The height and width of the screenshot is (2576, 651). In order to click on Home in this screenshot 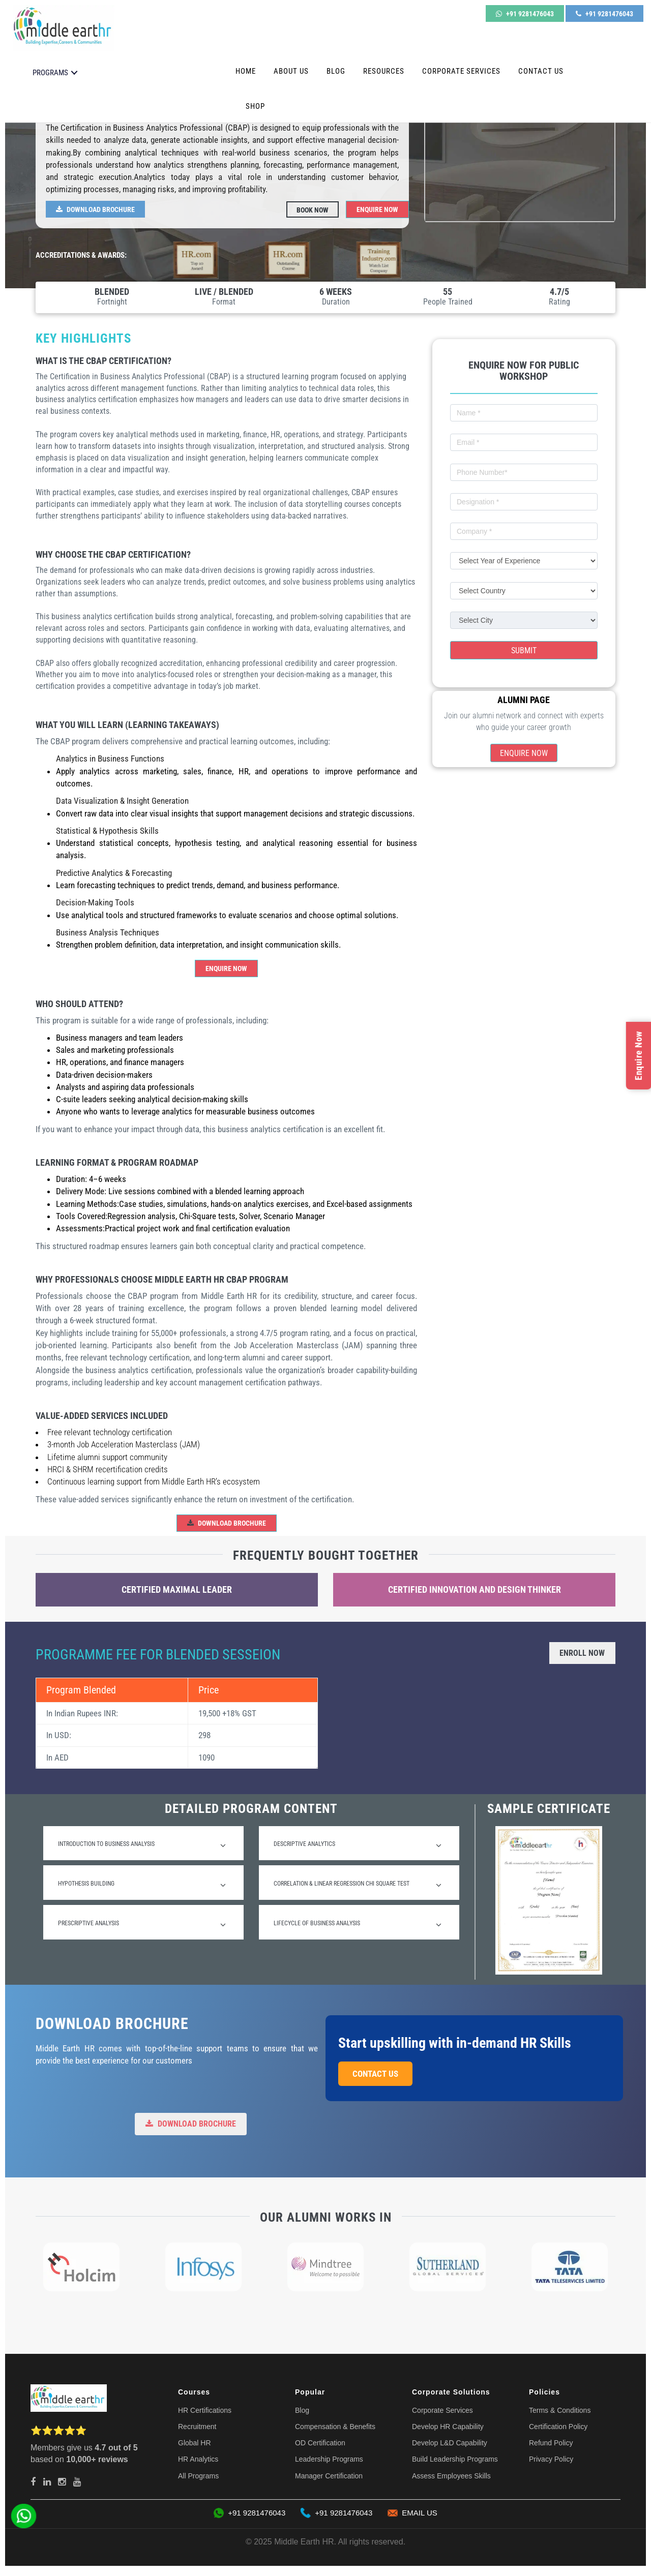, I will do `click(245, 70)`.